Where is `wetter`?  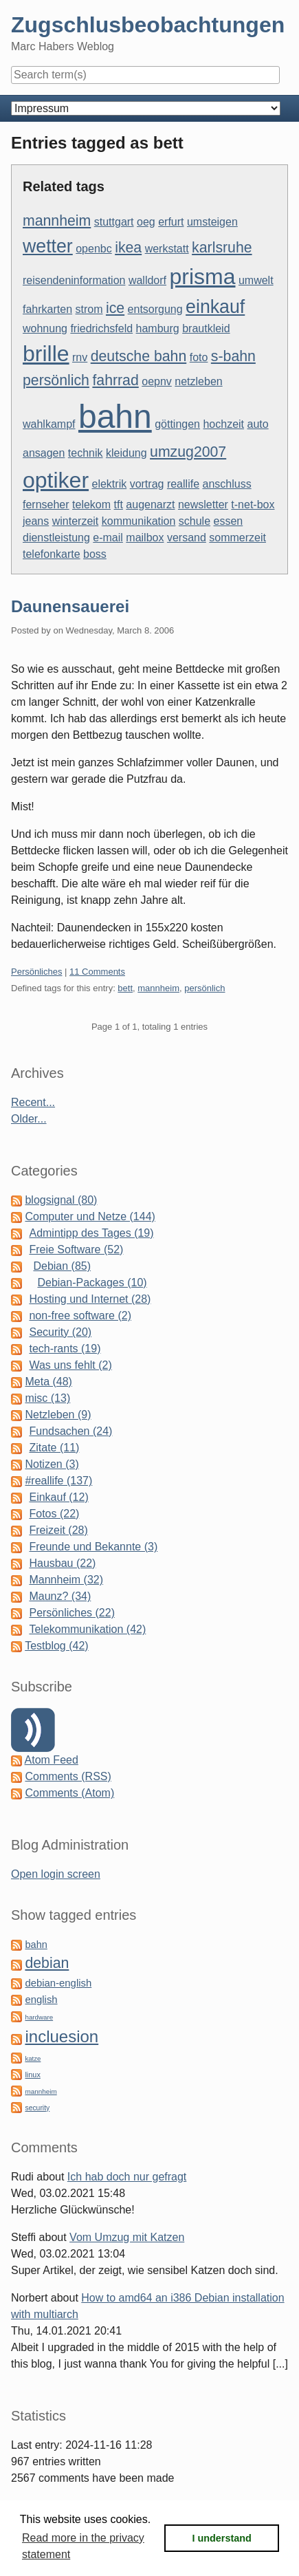
wetter is located at coordinates (48, 246).